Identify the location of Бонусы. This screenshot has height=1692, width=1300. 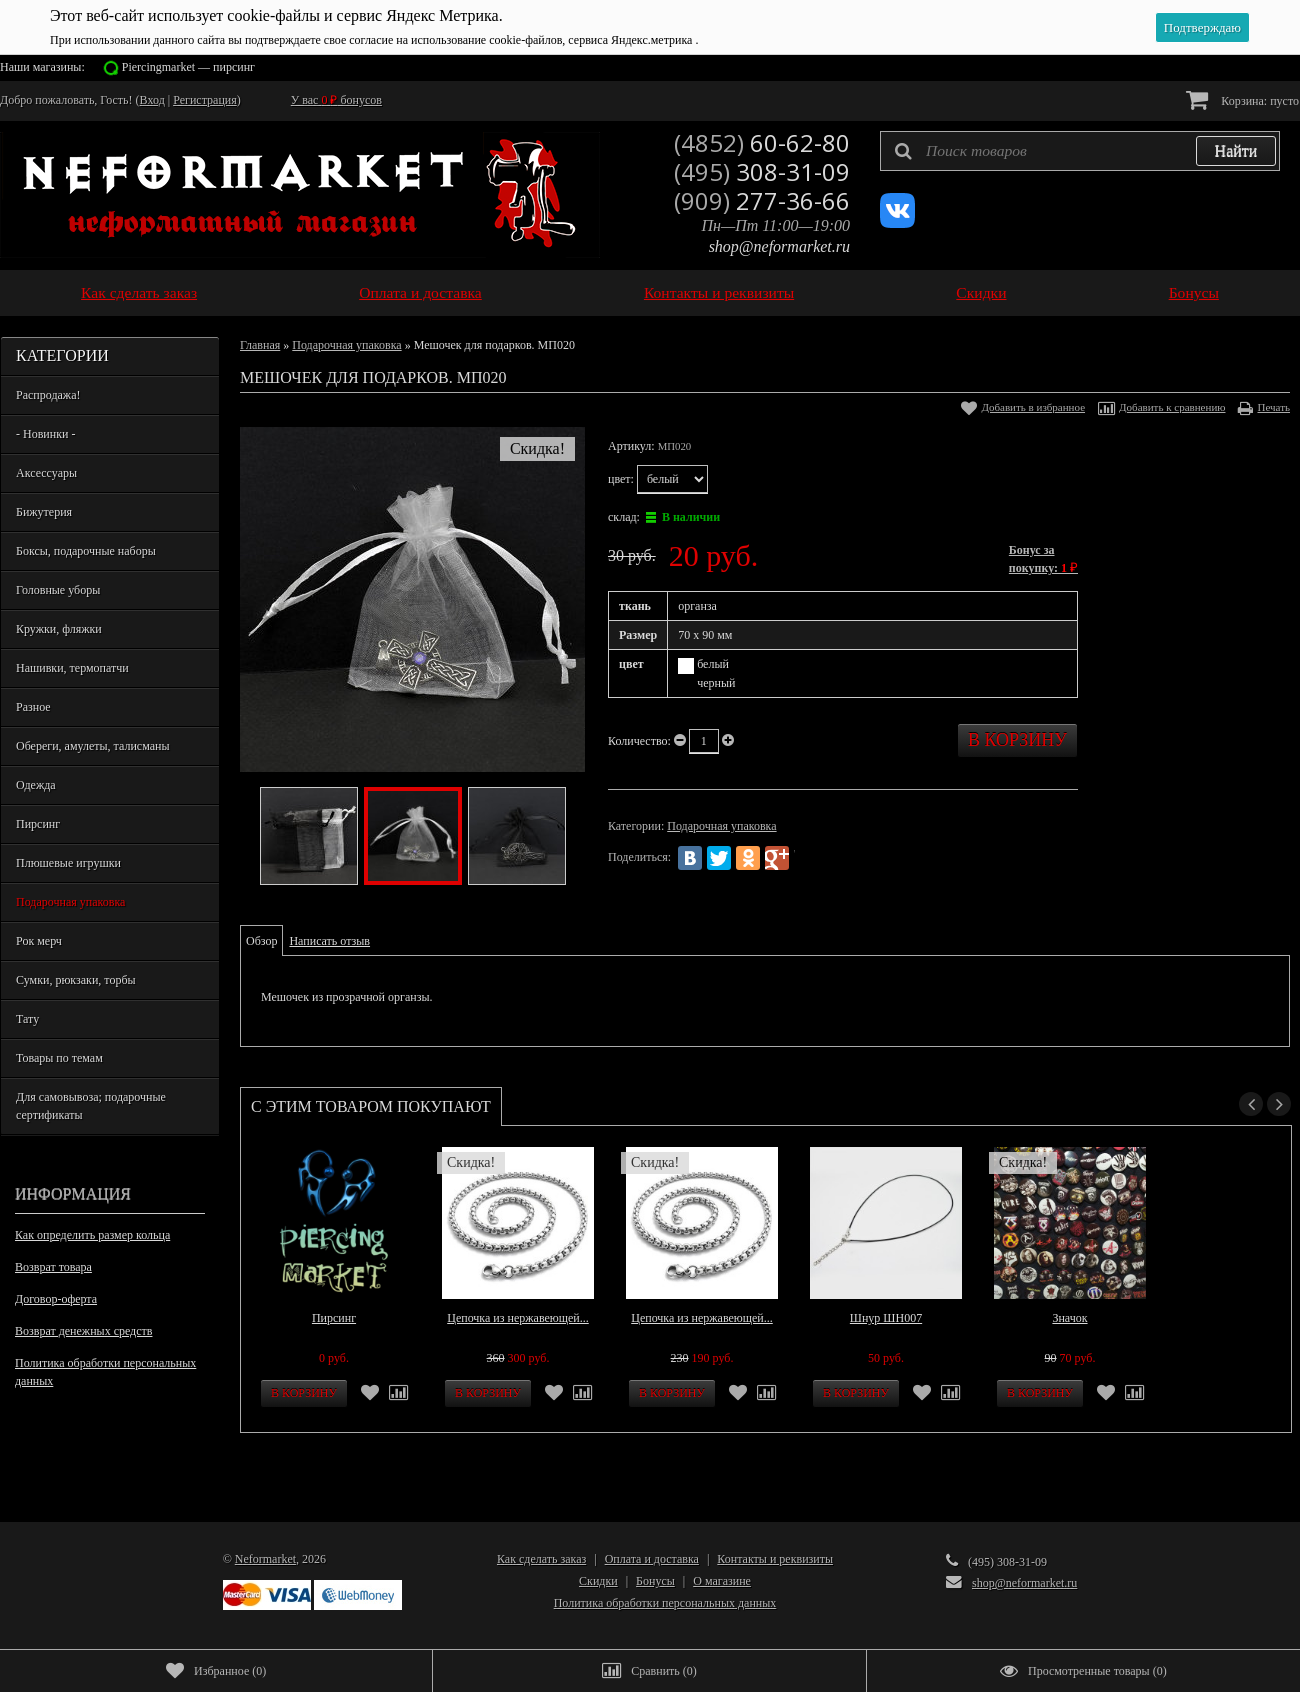
(1194, 292).